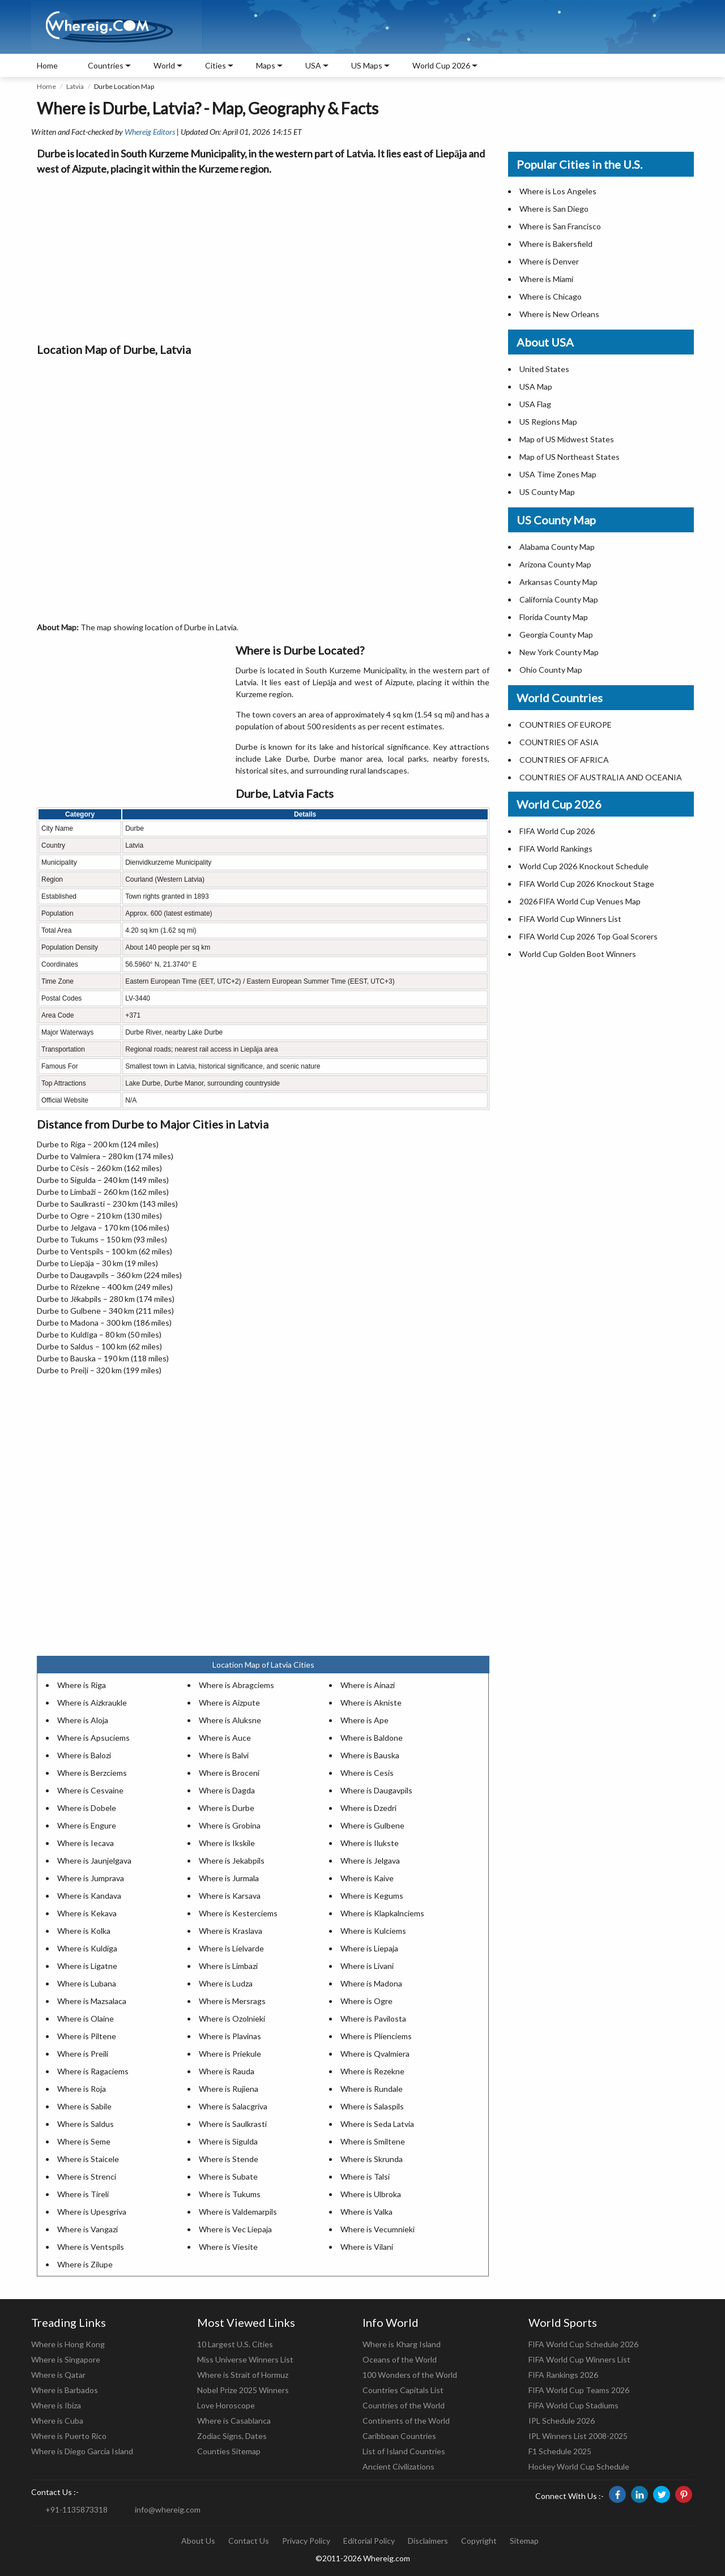  Describe the element at coordinates (369, 2540) in the screenshot. I see `Editorial Policy` at that location.